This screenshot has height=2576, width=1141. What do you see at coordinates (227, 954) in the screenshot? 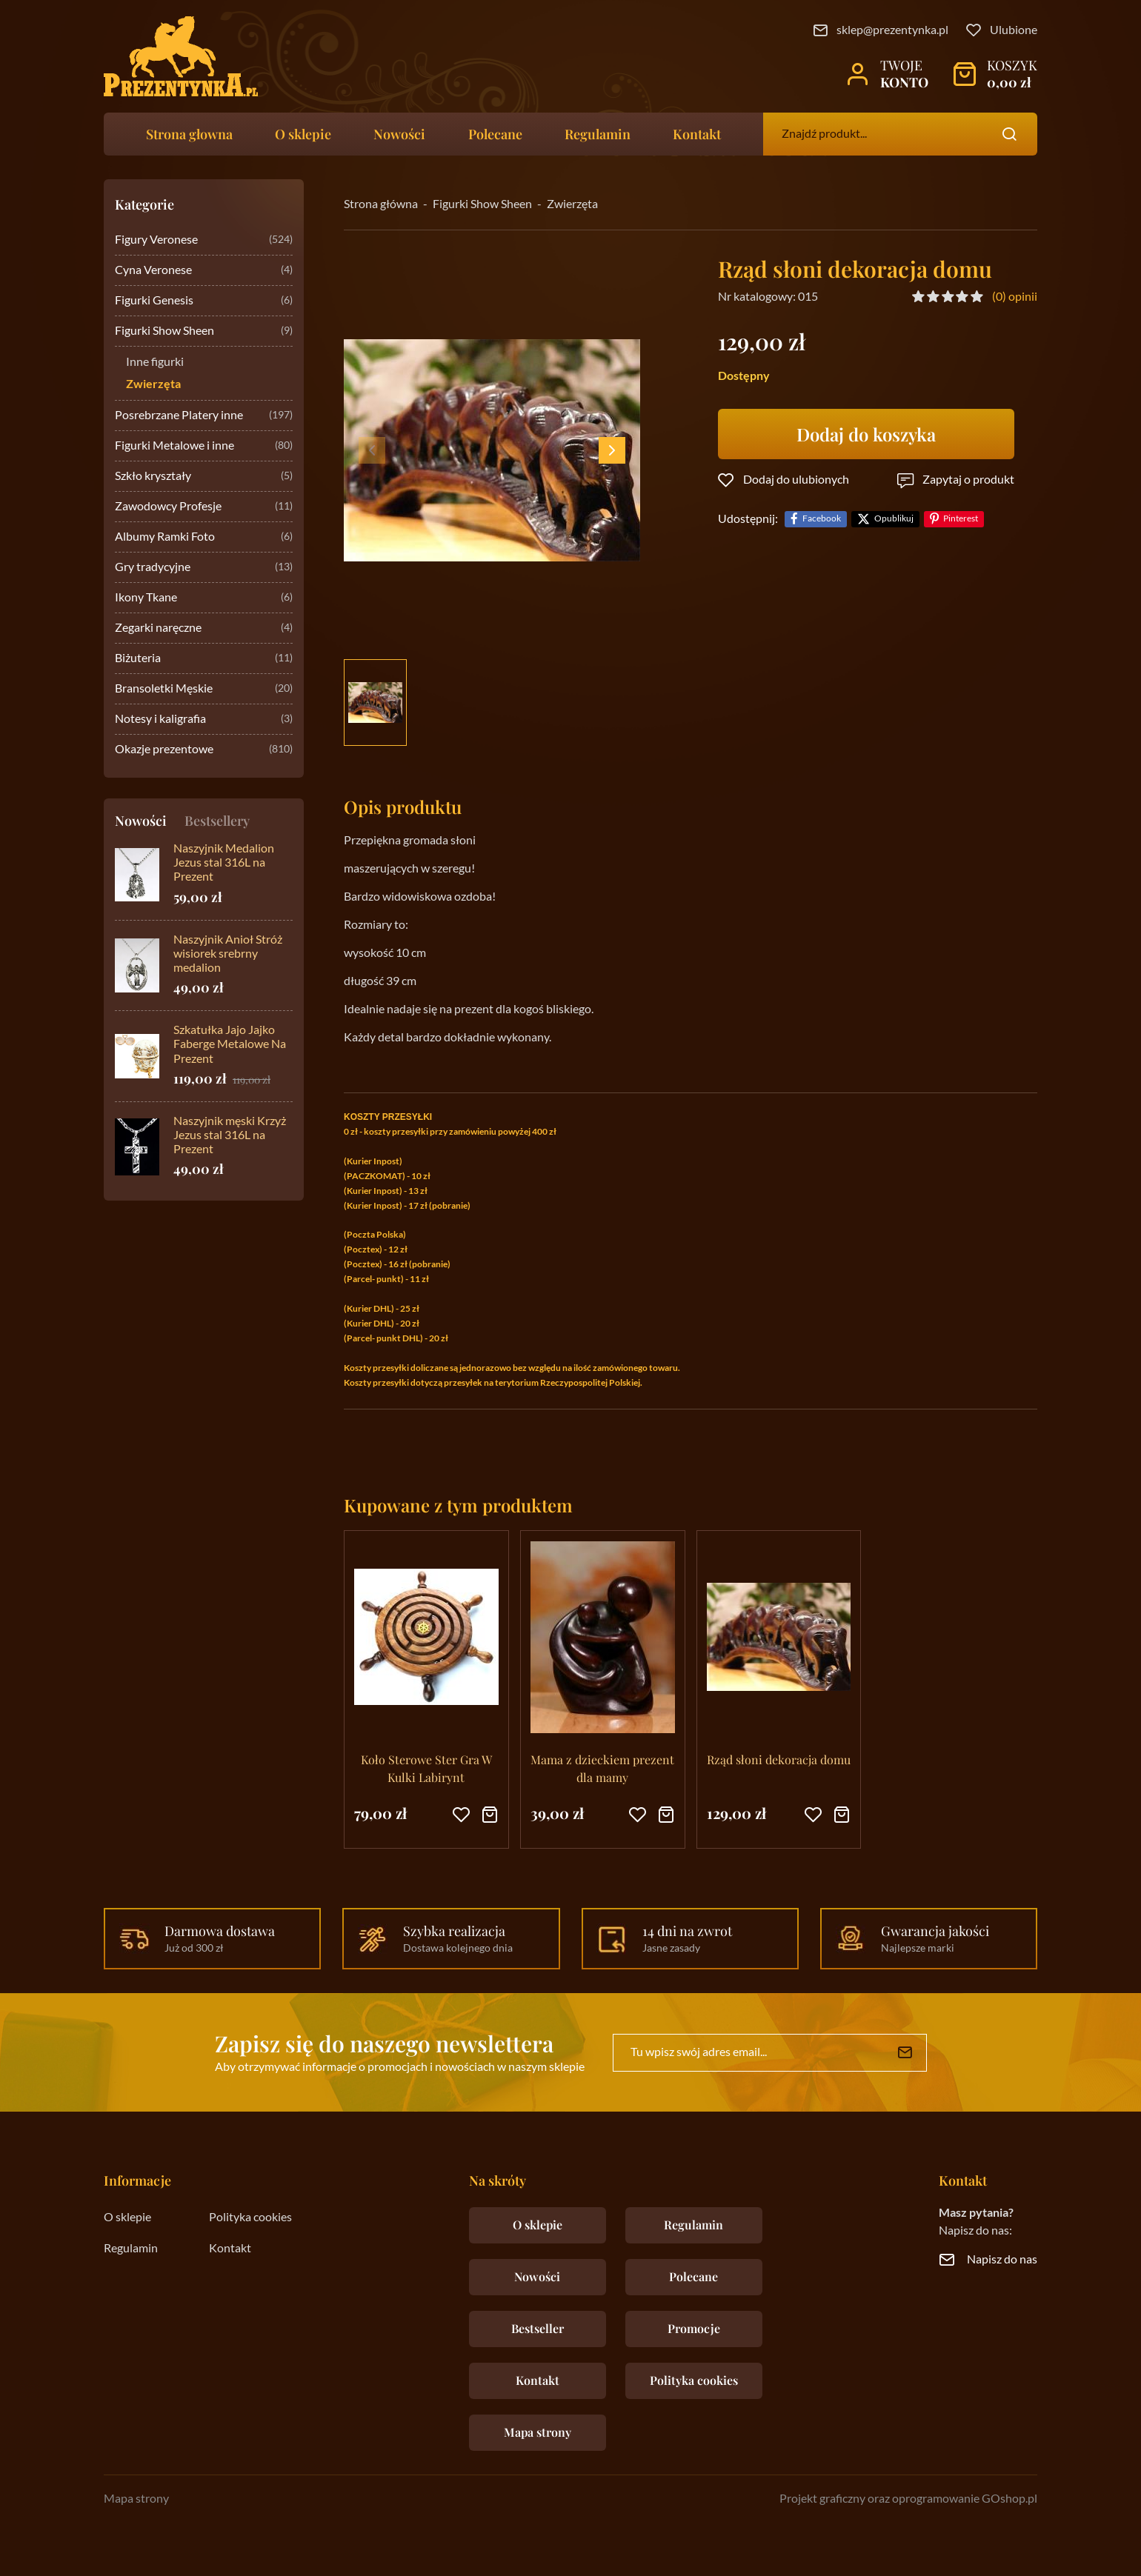
I see `Naszyjnik Anioł Stróż wisiorek srebrny medalion` at bounding box center [227, 954].